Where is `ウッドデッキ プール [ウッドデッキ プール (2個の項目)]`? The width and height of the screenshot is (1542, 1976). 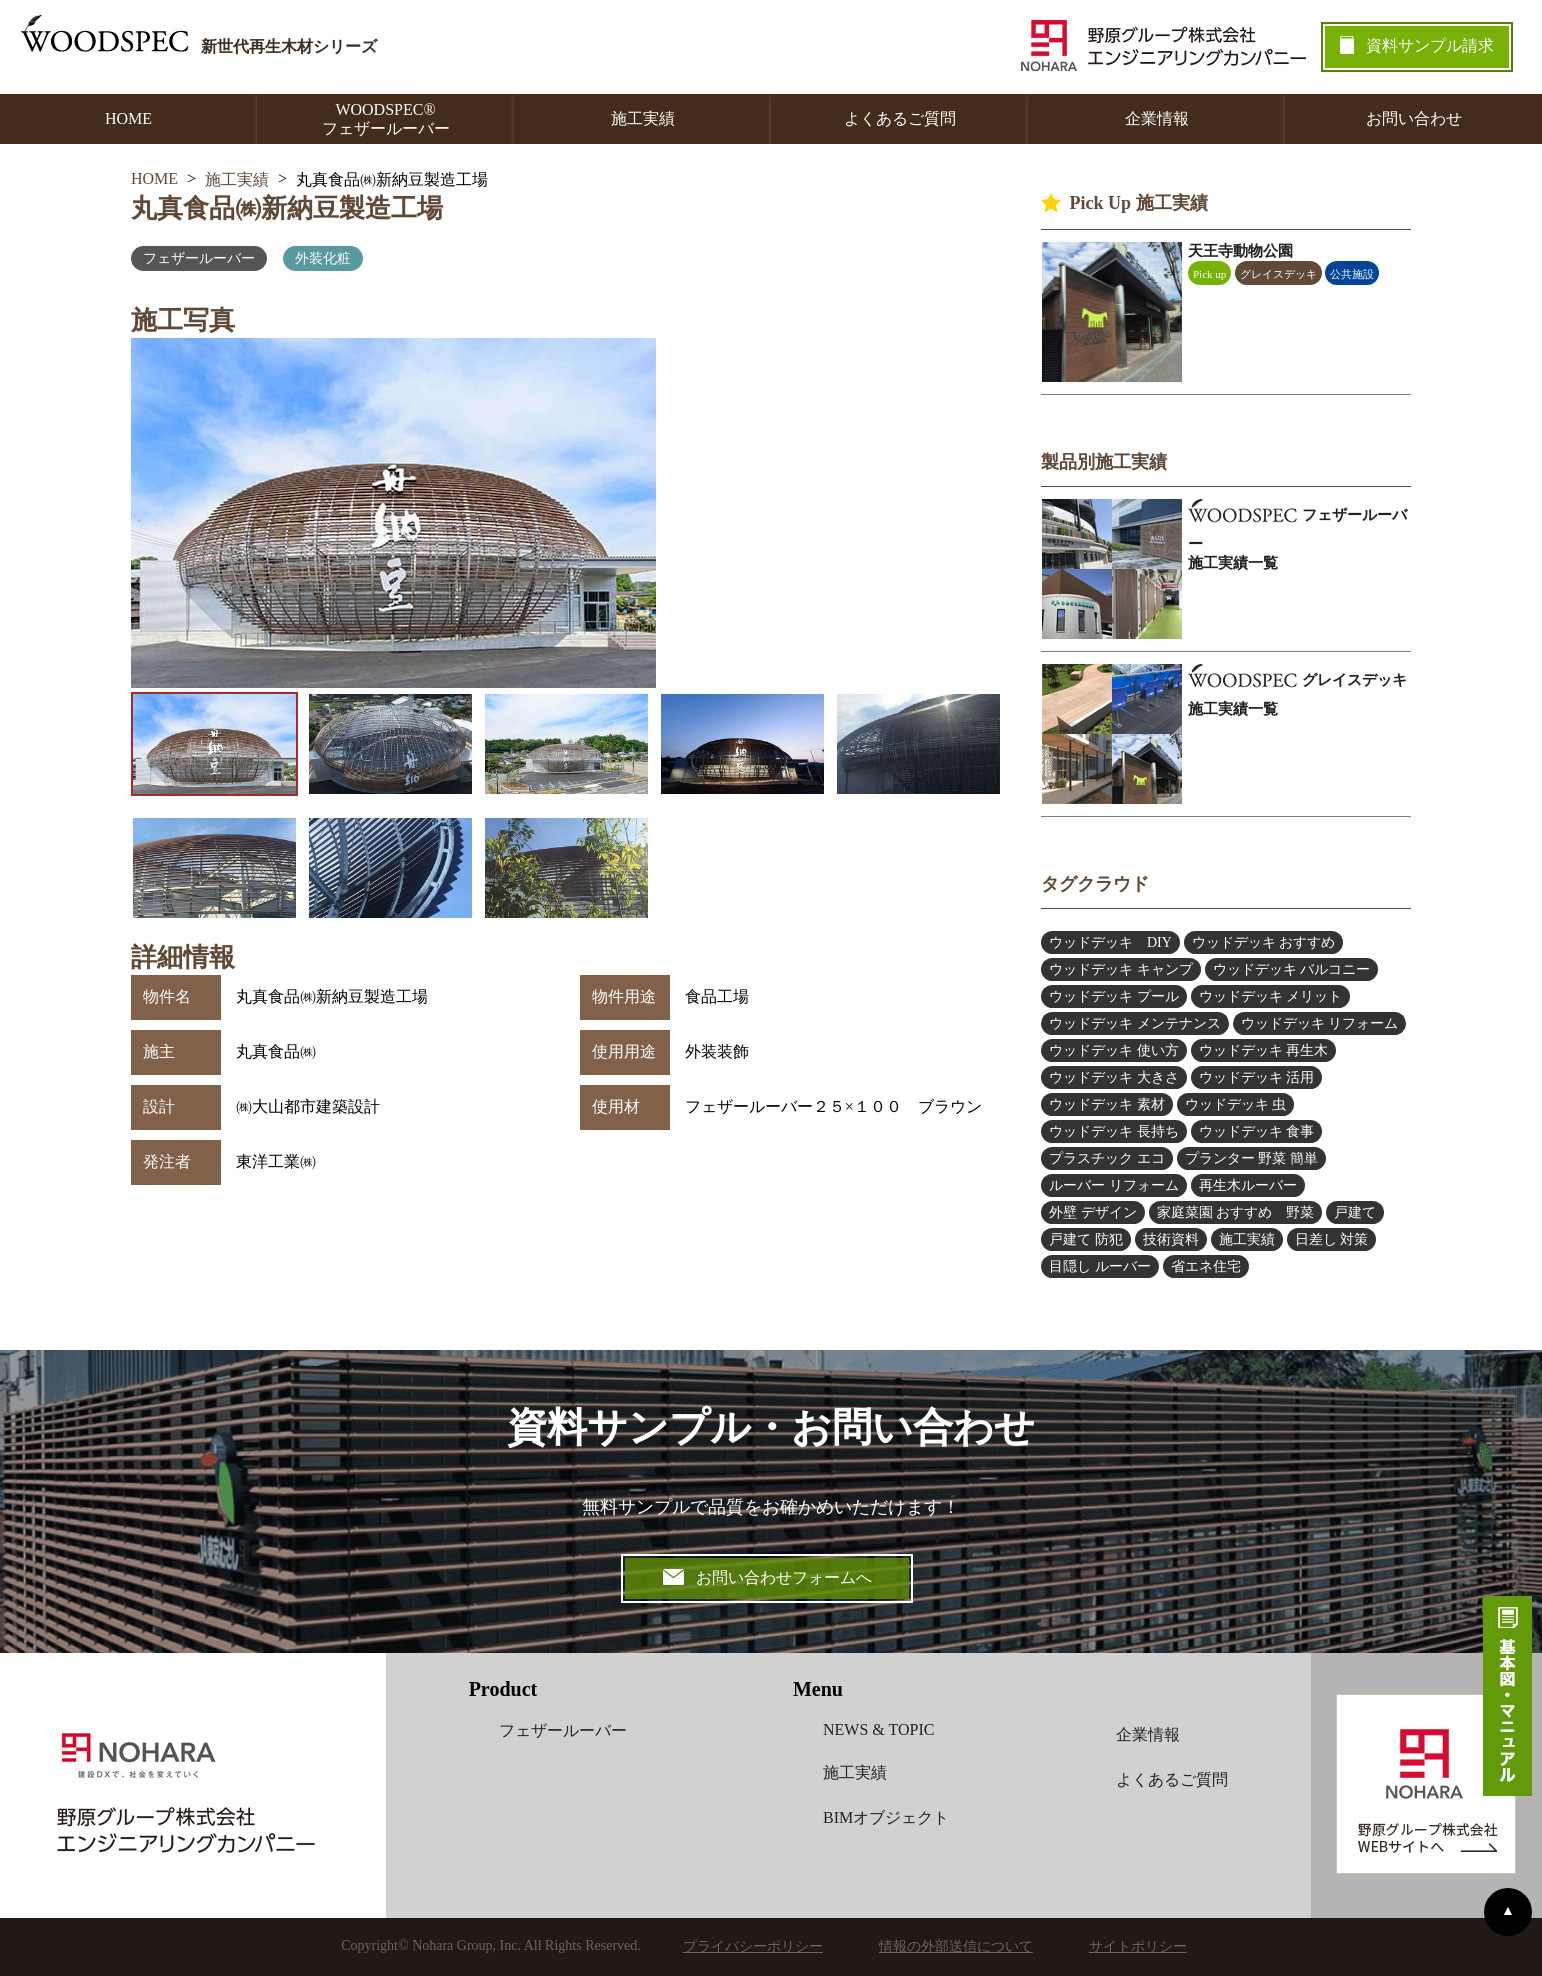
ウッドデッキ プール [ウッドデッキ プール (2個の項目)] is located at coordinates (1114, 996).